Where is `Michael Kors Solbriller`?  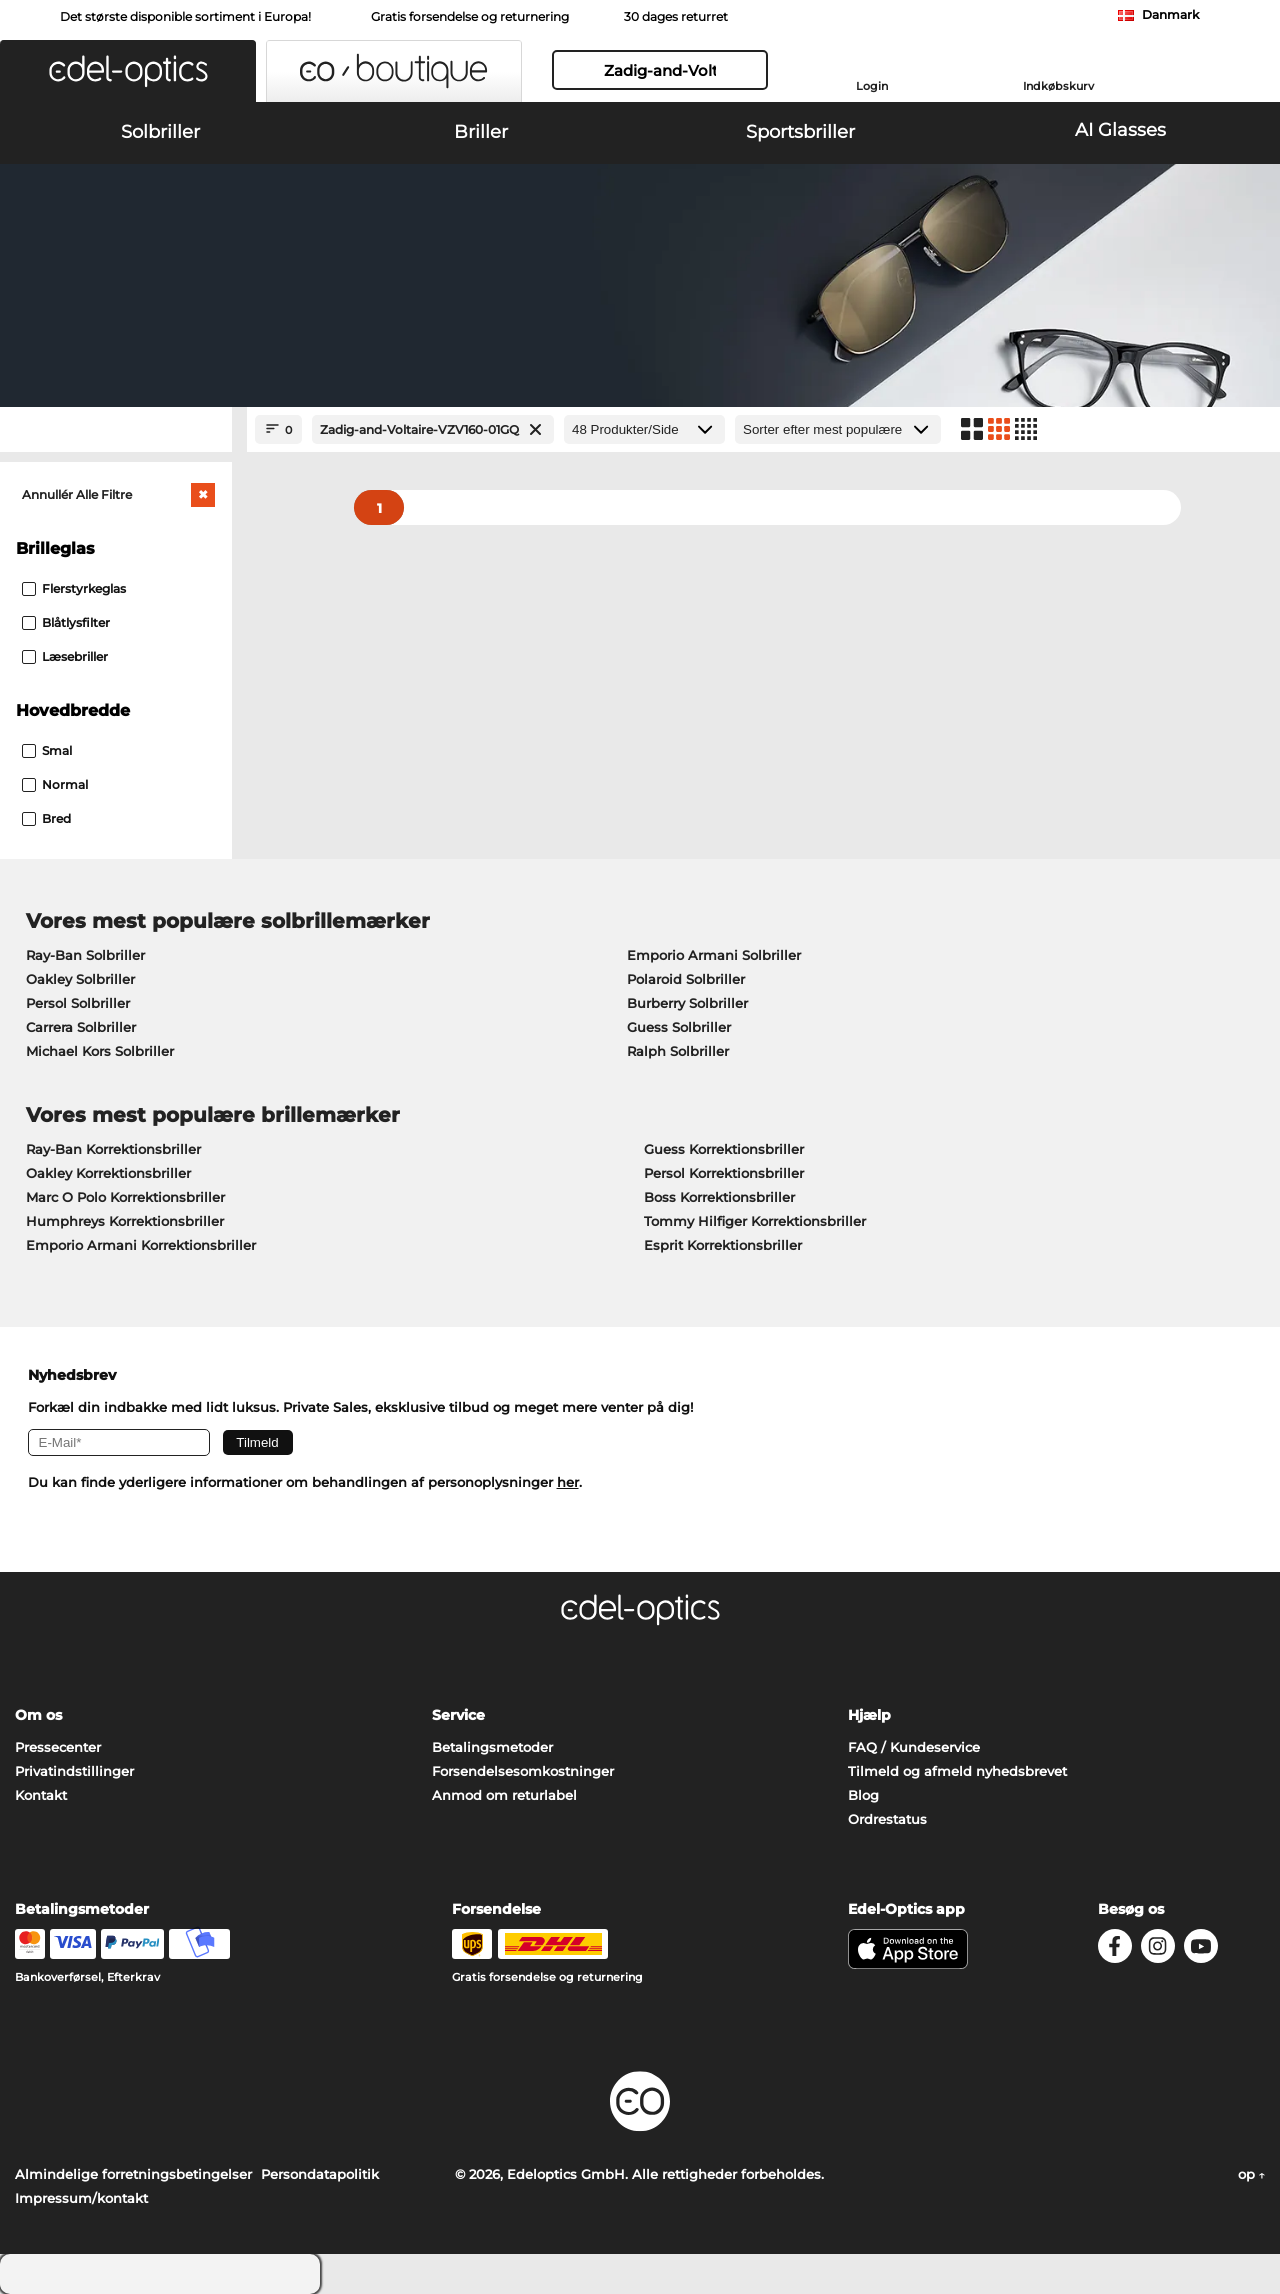 Michael Kors Solbriller is located at coordinates (100, 1051).